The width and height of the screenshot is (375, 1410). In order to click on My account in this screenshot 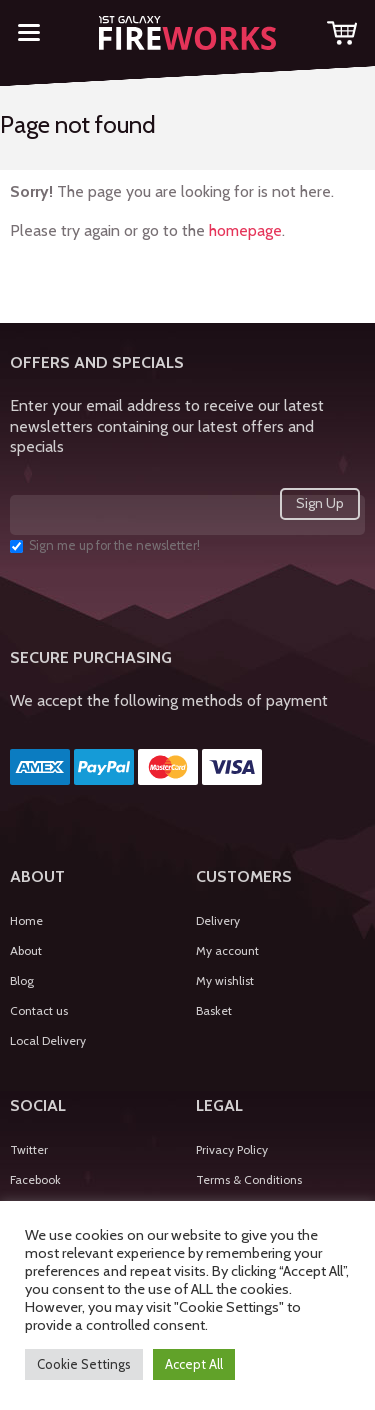, I will do `click(227, 950)`.